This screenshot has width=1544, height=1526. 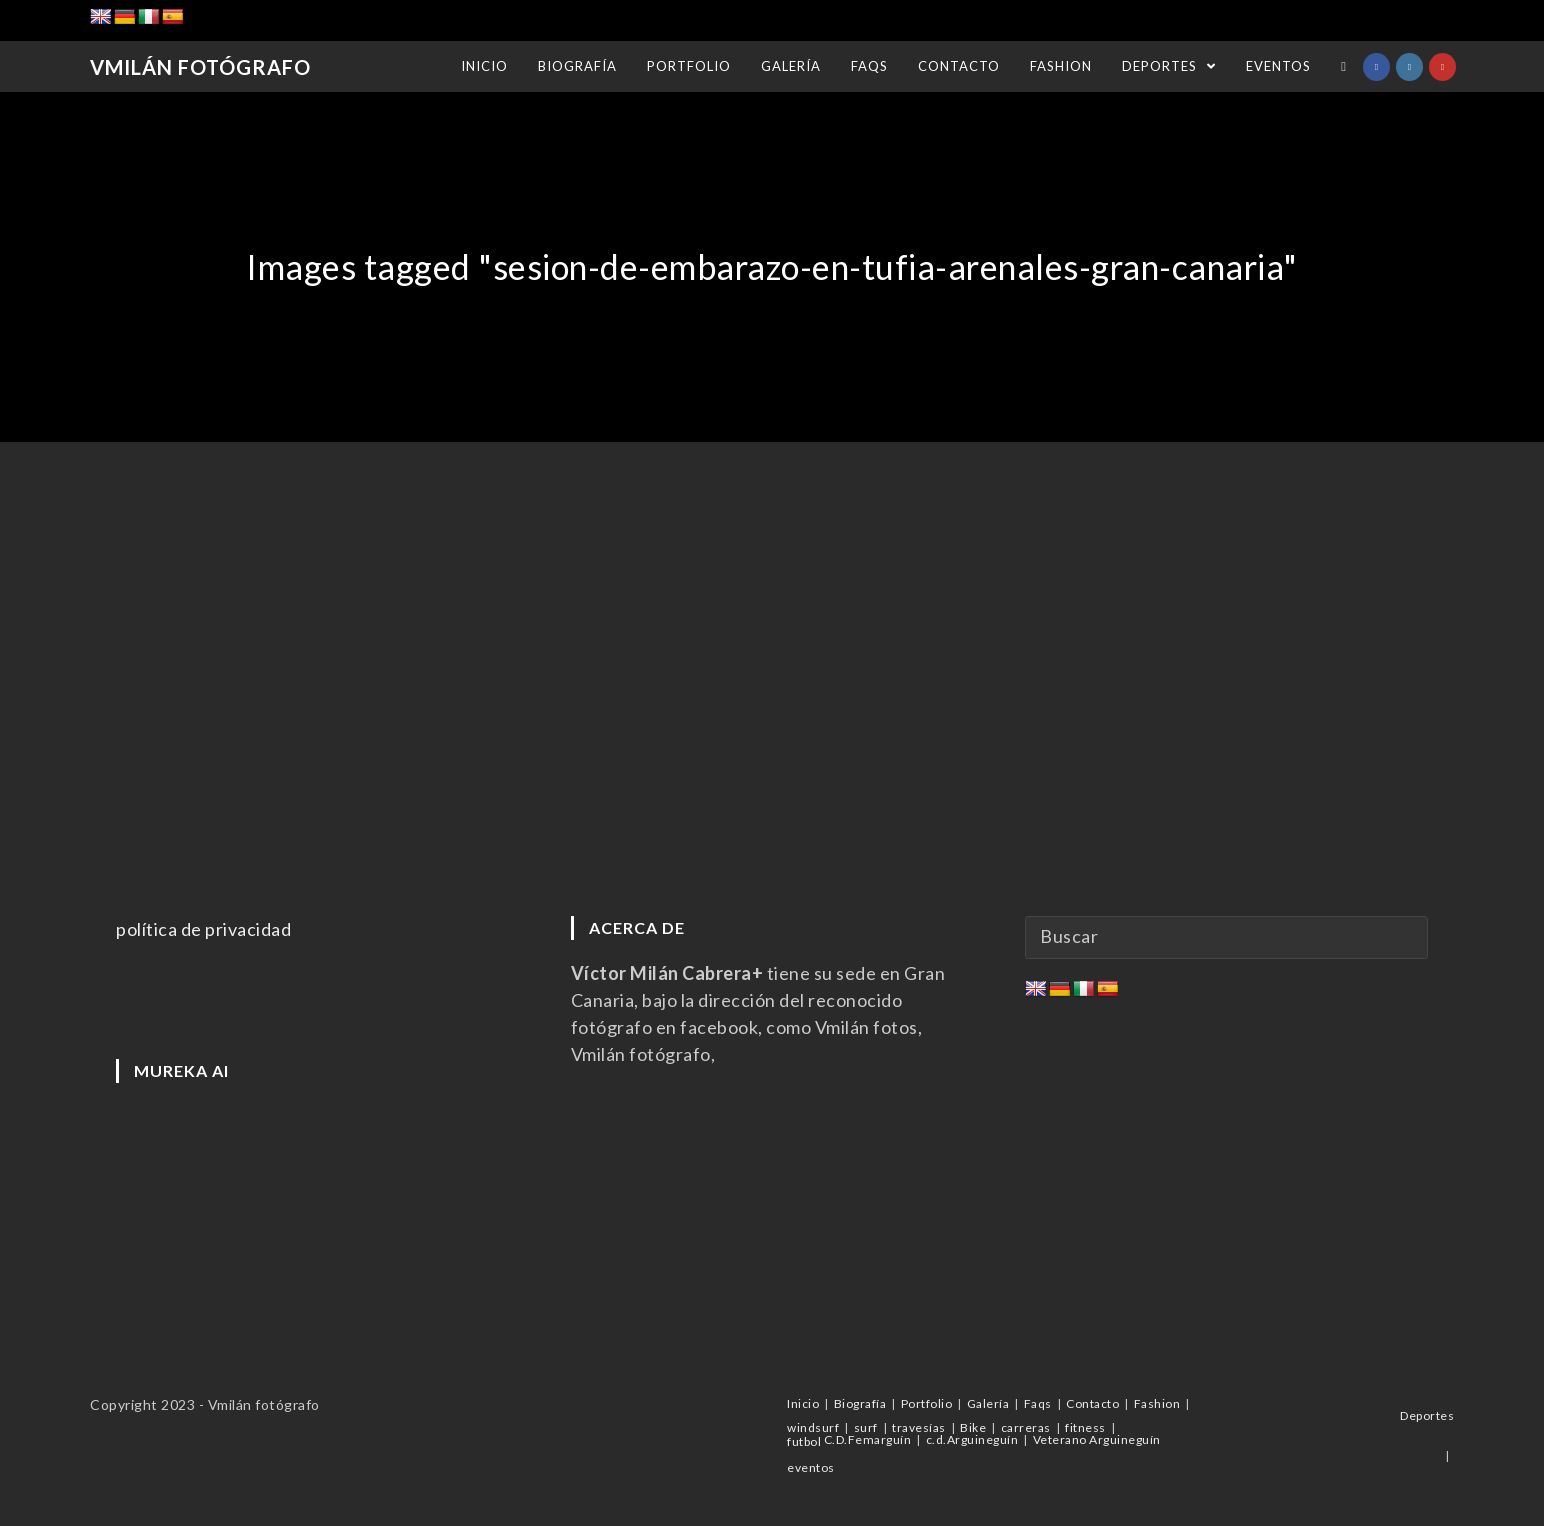 I want to click on fitness, so click(x=1085, y=1427).